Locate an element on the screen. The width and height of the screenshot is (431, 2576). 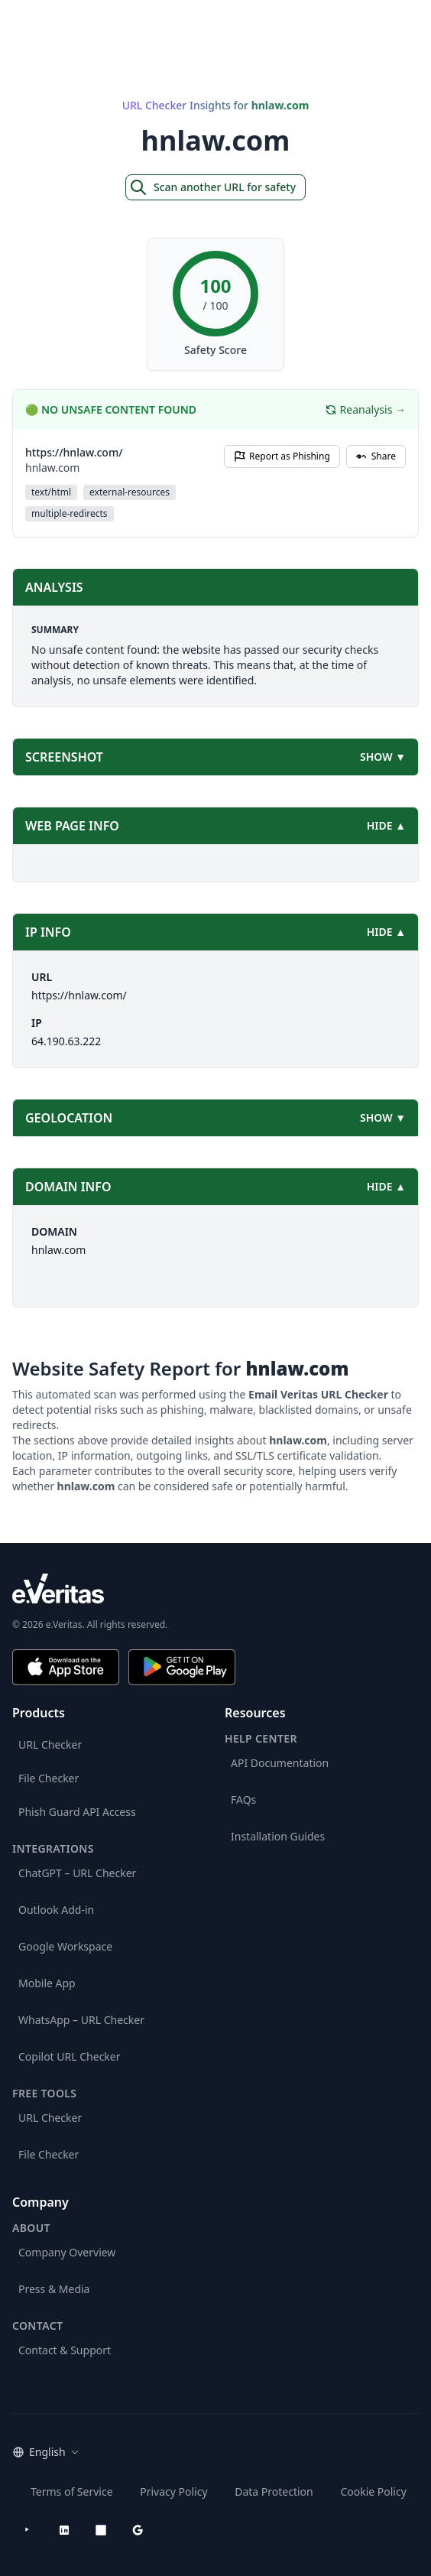
Google Workspace is located at coordinates (65, 1946).